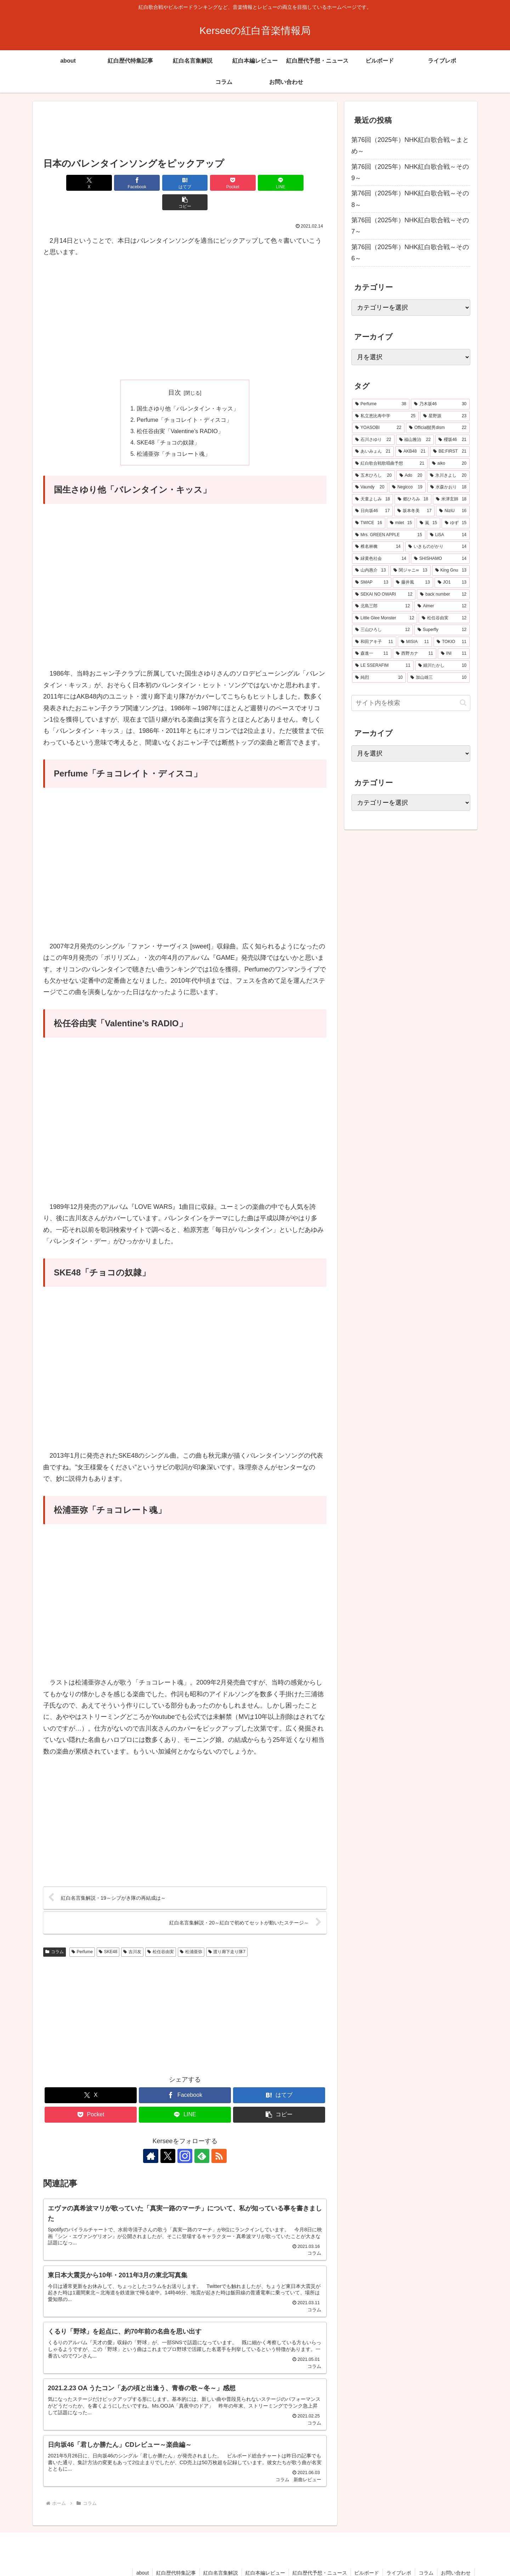  Describe the element at coordinates (66, 183) in the screenshot. I see `[Xでシェア]` at that location.